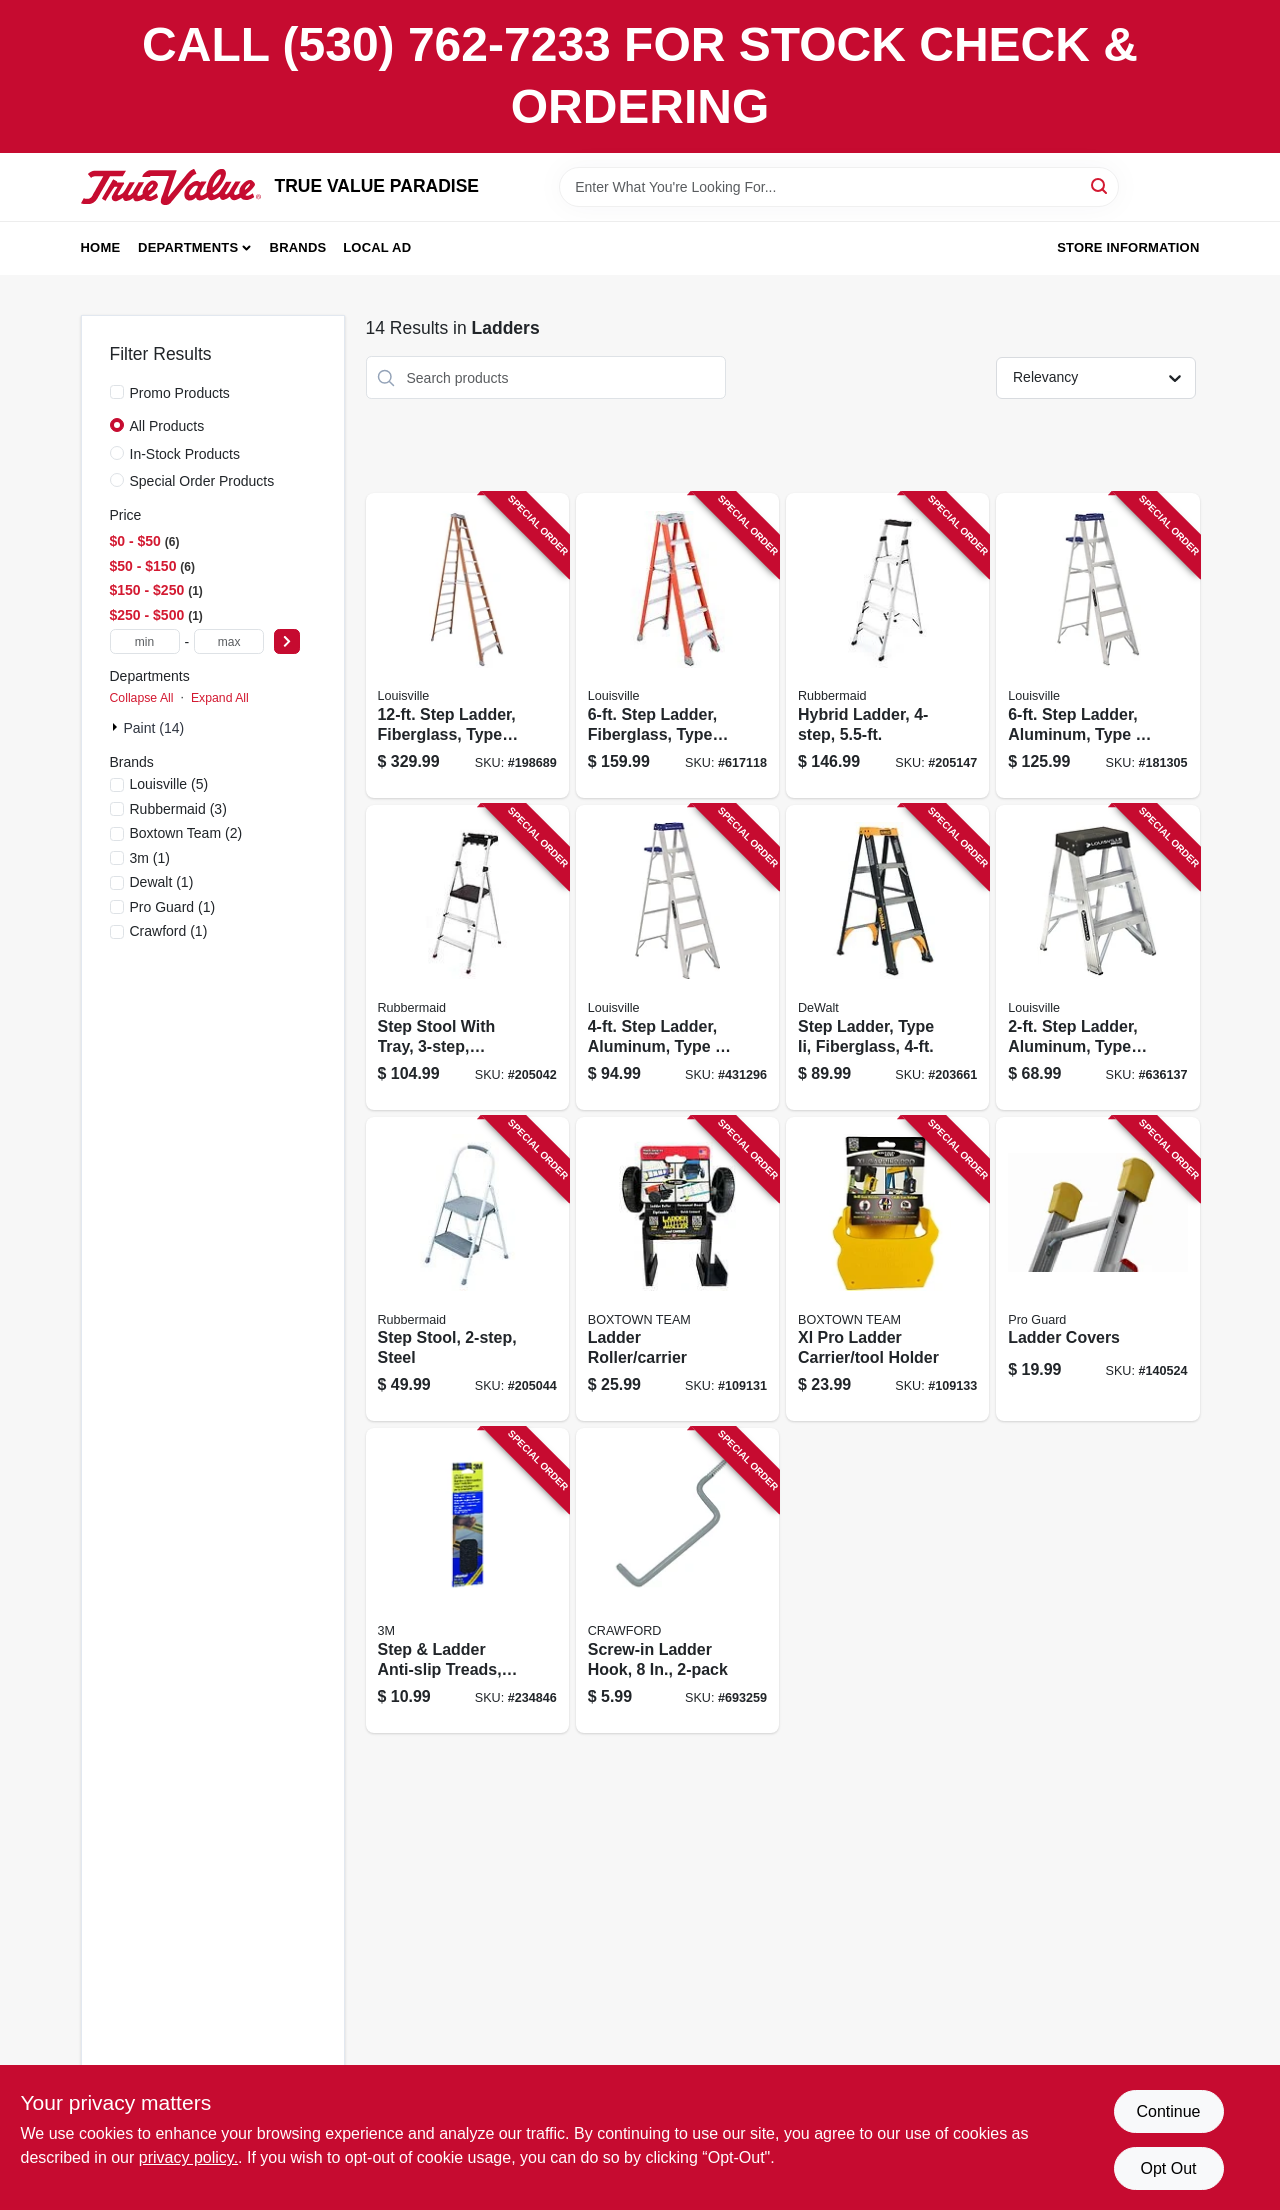 Image resolution: width=1280 pixels, height=2210 pixels. I want to click on [Go to step-ladder-anti-slip-treads-black-strips-051131594395 product page], so click(467, 1580).